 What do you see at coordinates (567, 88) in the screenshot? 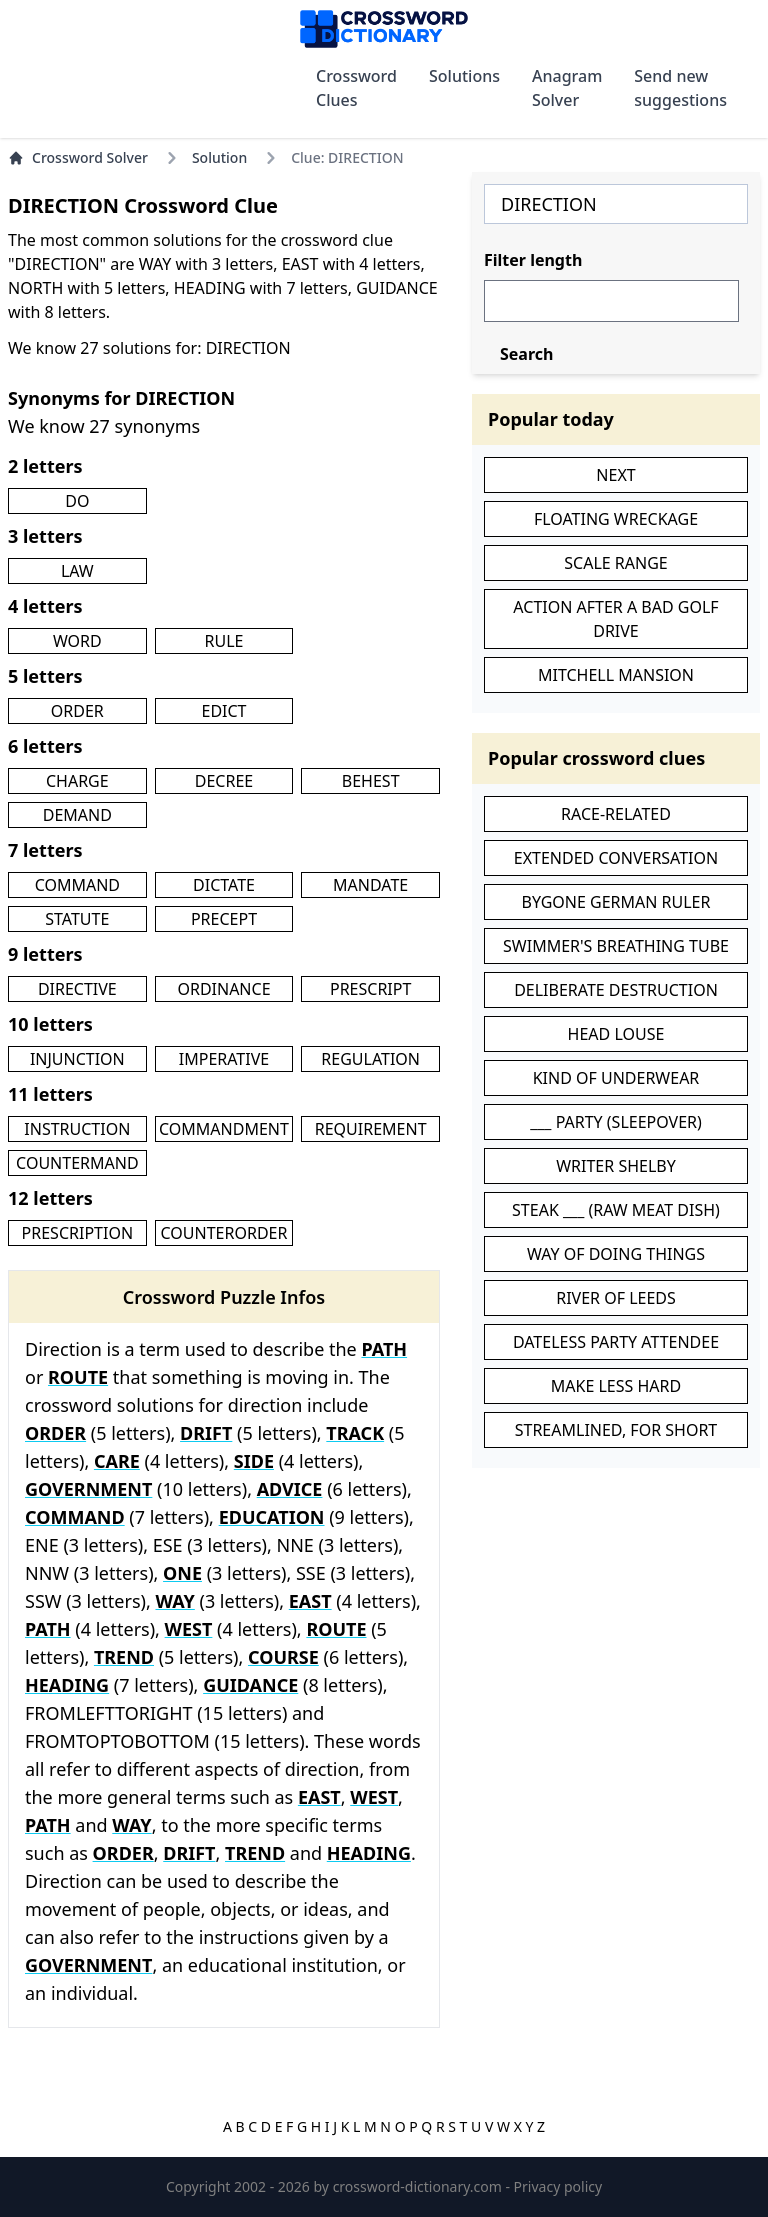
I see `Anagram Solver` at bounding box center [567, 88].